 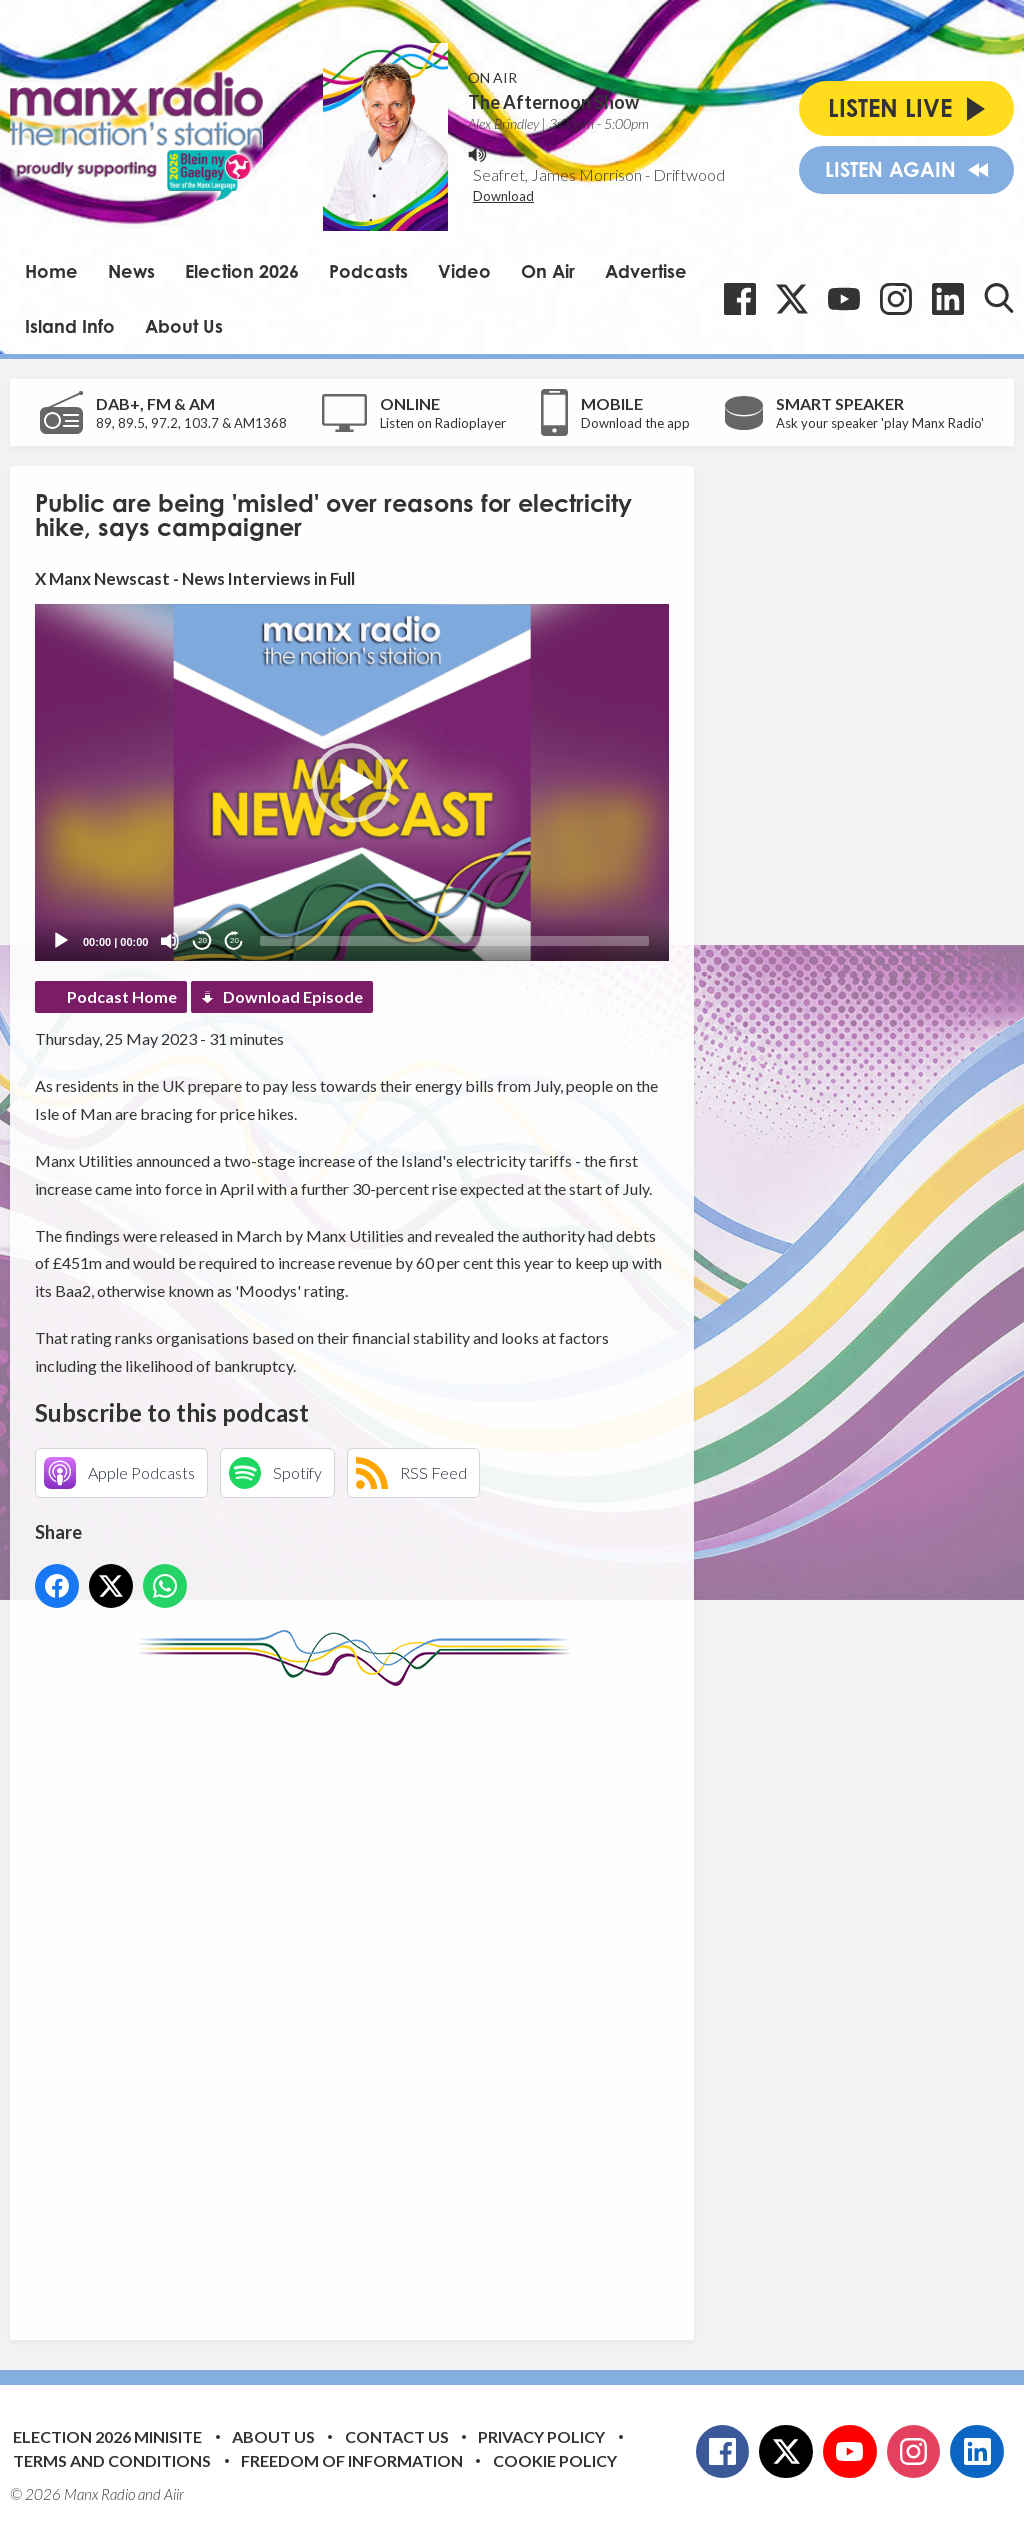 I want to click on Video, so click(x=464, y=271).